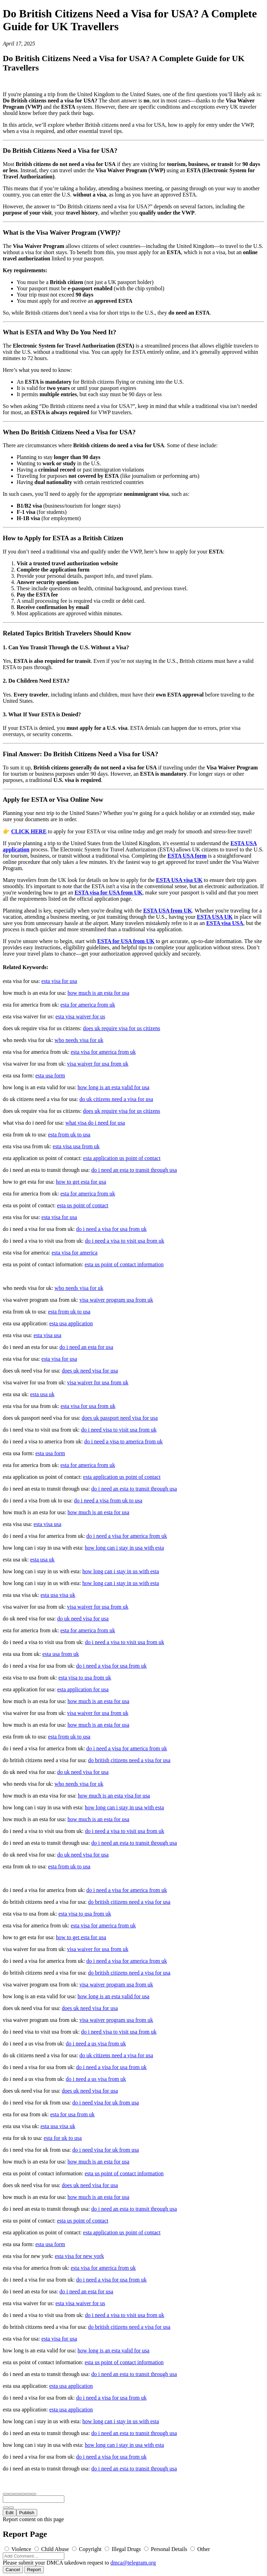 The height and width of the screenshot is (2576, 267). I want to click on do i need a visa from uk to usa, so click(108, 1500).